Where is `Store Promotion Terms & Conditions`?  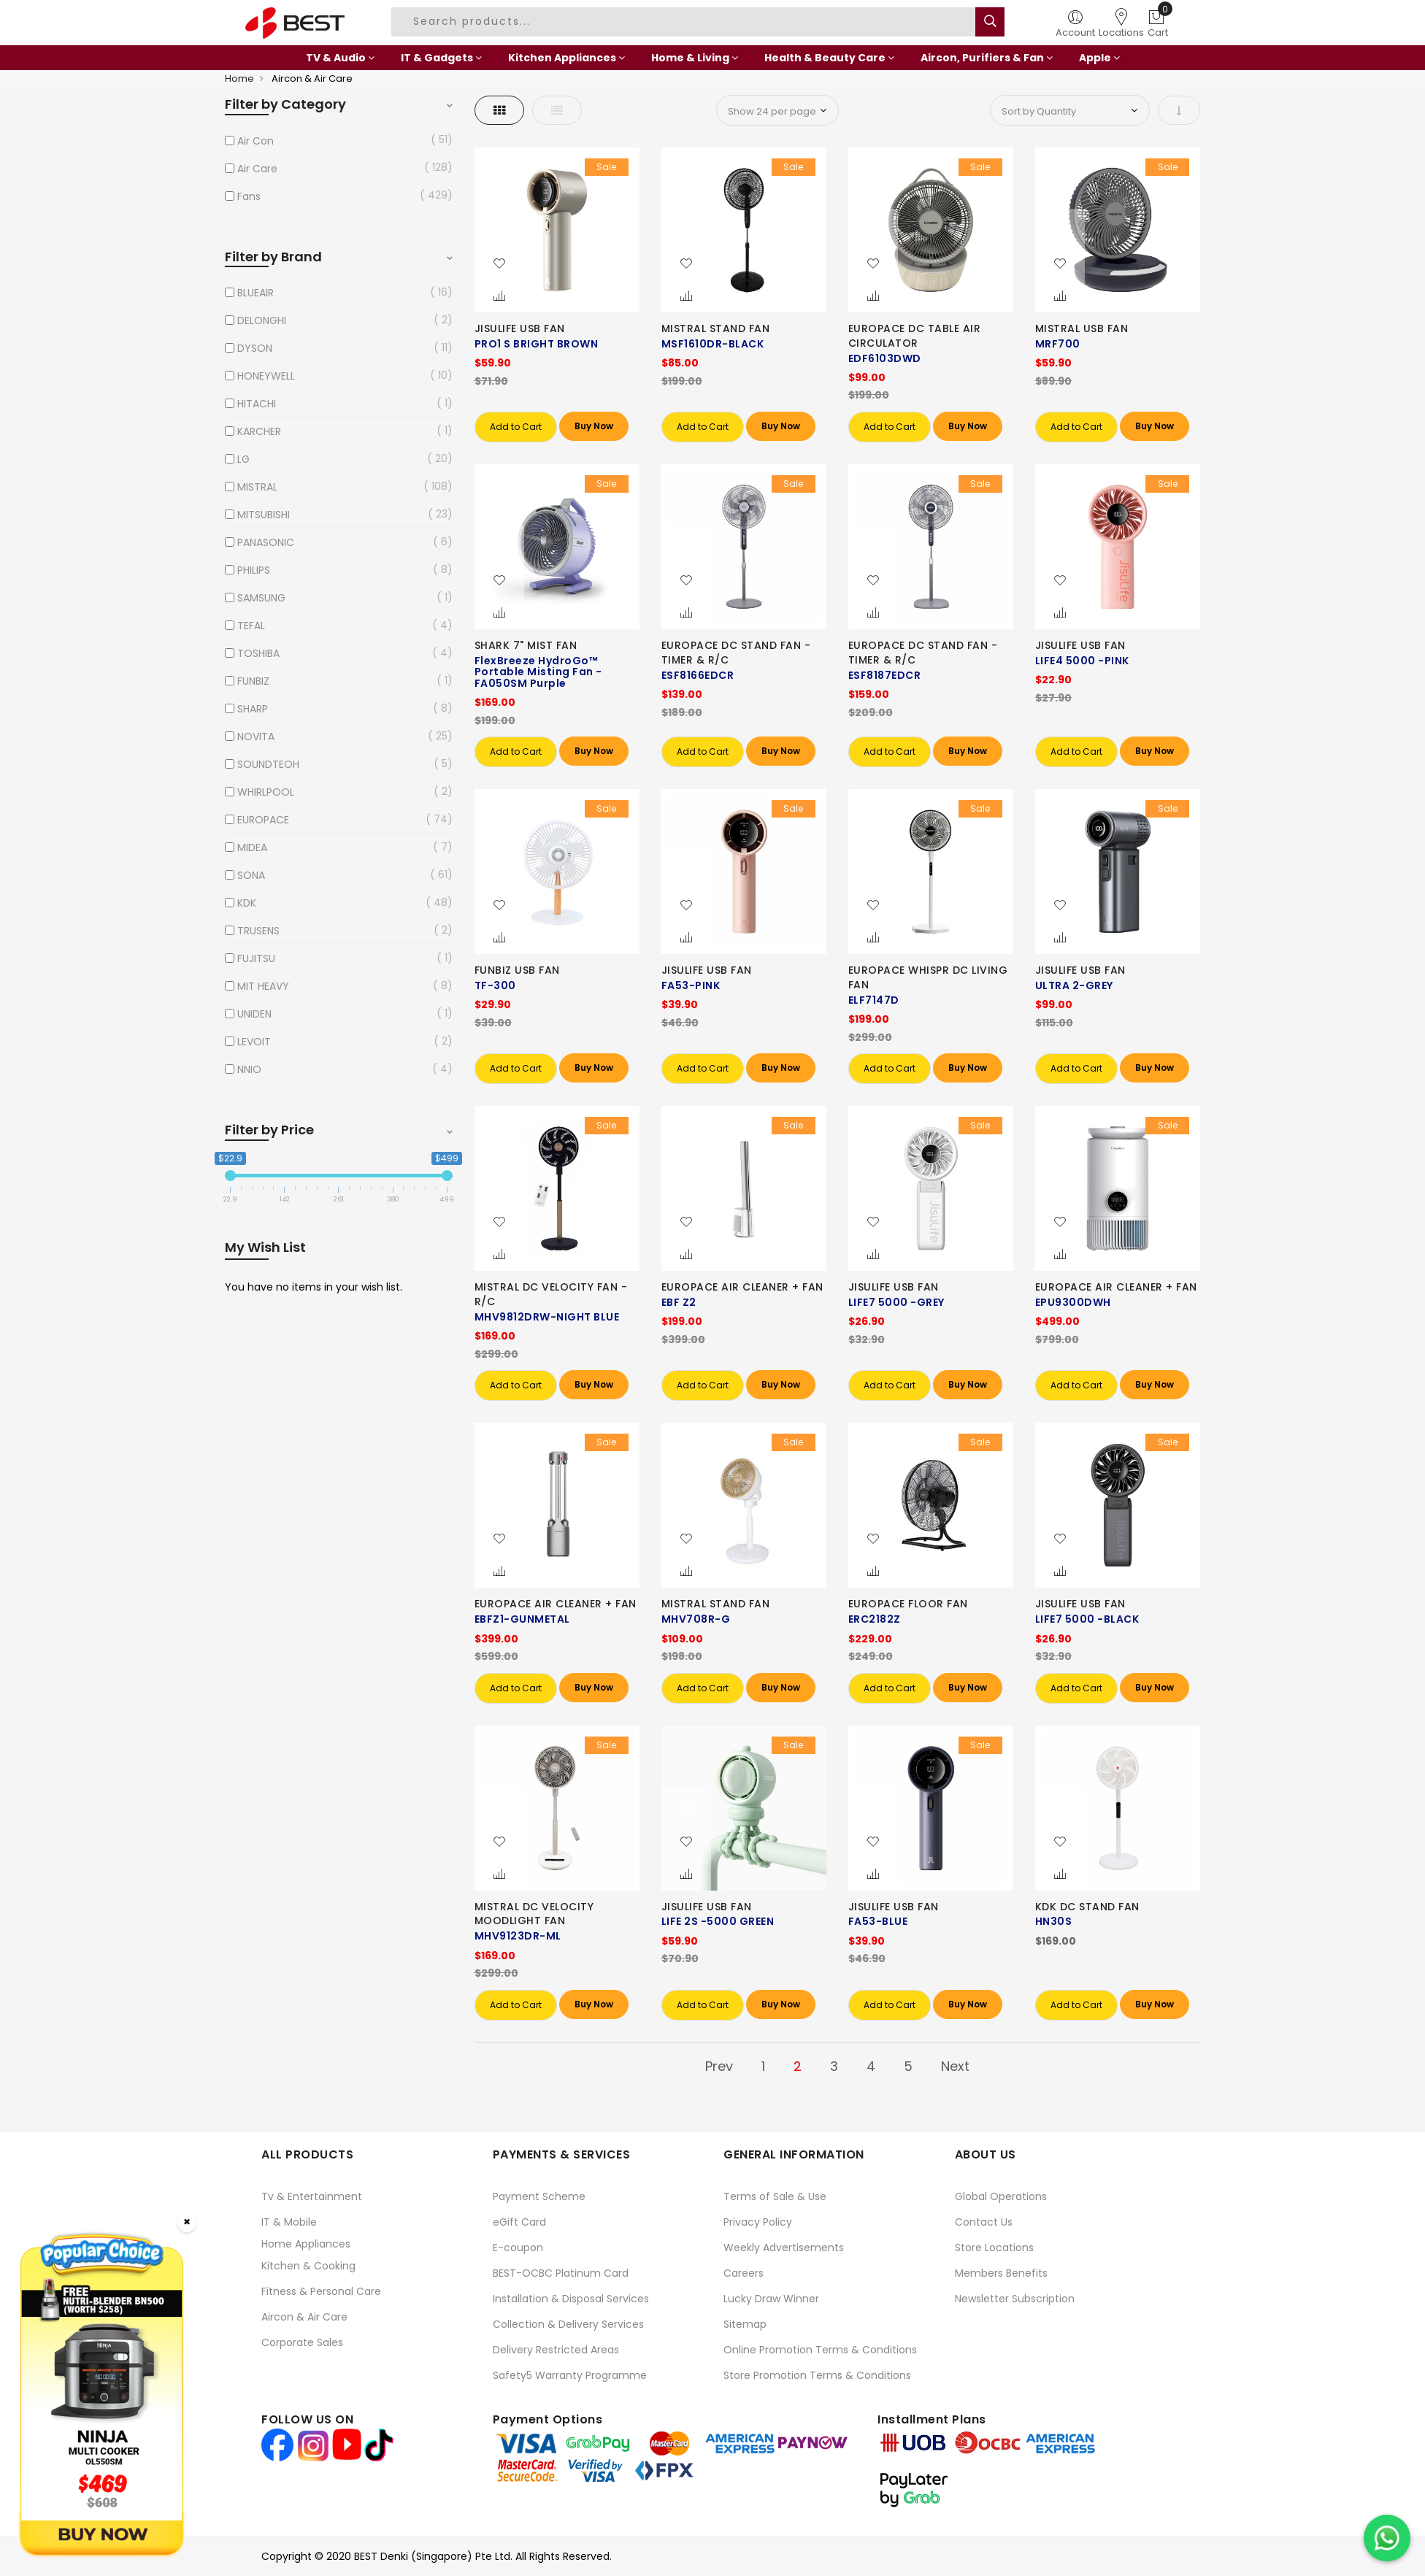
Store Promotion Terms & Conditions is located at coordinates (817, 2375).